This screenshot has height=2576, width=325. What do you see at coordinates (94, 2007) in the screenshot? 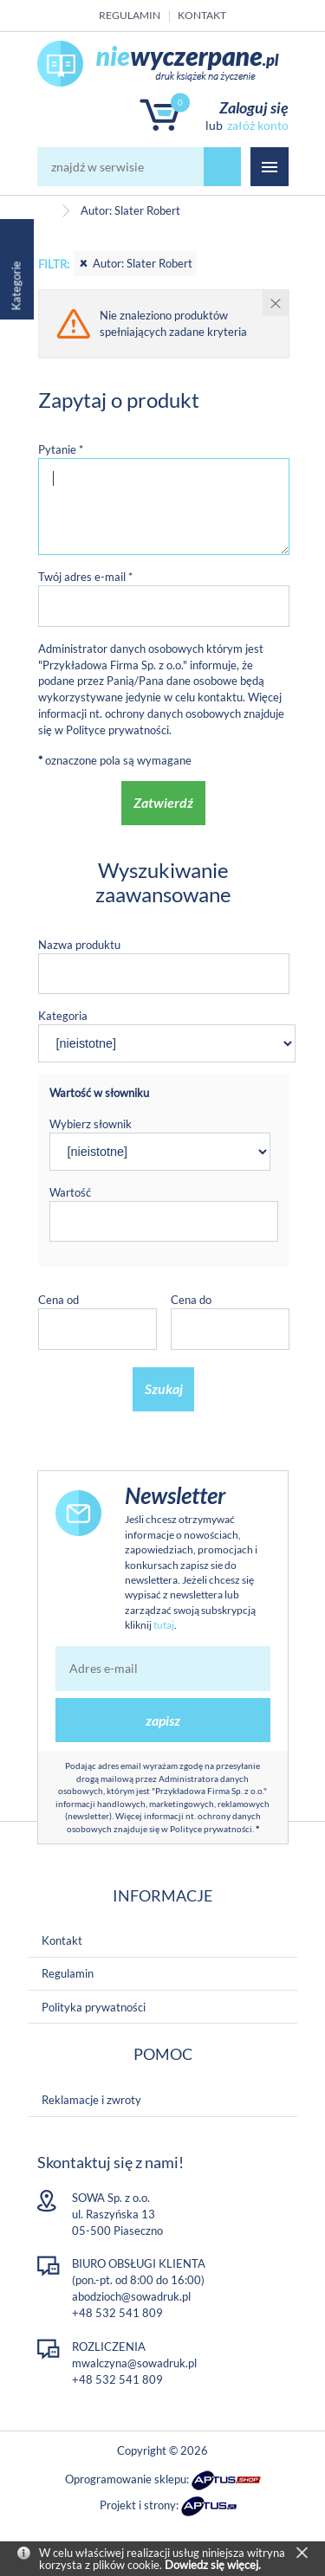
I see `Polityka prywatności` at bounding box center [94, 2007].